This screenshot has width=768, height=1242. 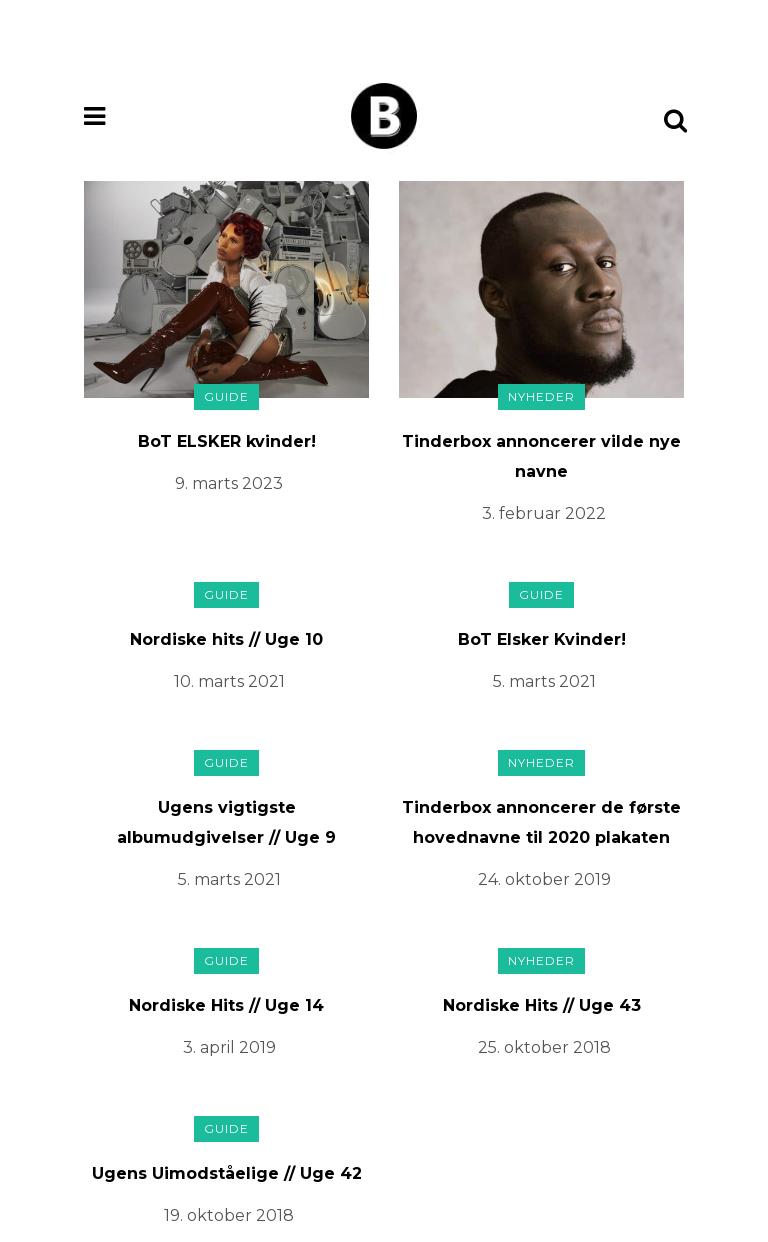 I want to click on BoT ELSKER kvinder!, so click(x=227, y=441).